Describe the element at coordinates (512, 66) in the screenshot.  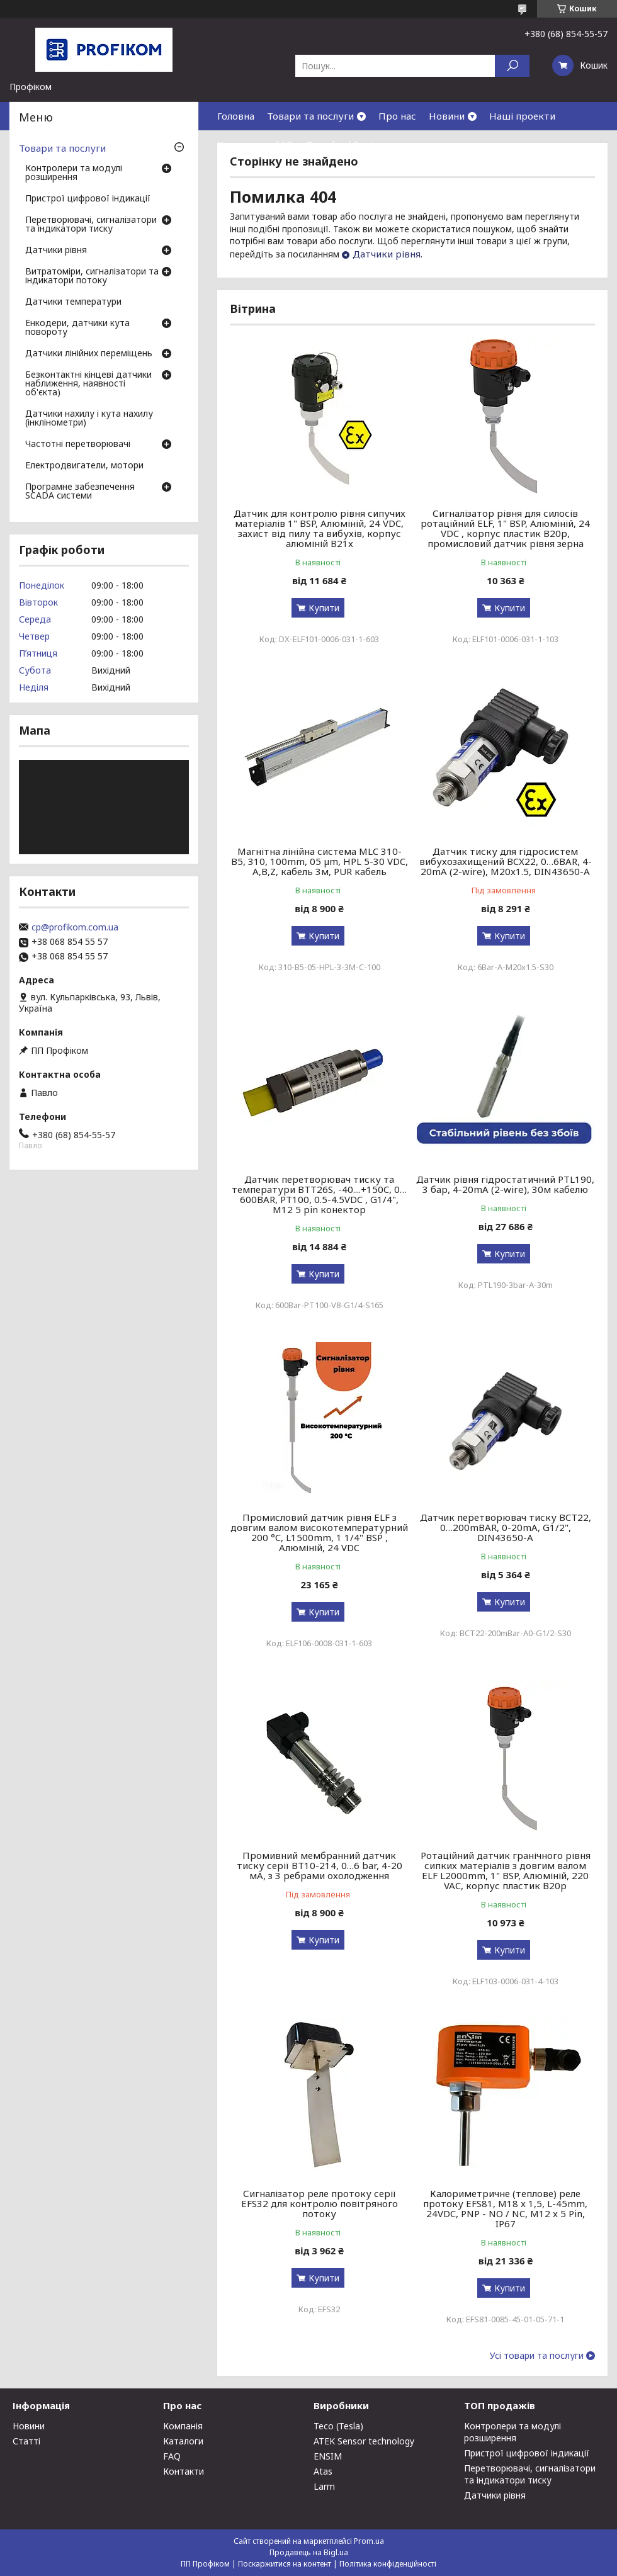
I see `[Шукати]` at that location.